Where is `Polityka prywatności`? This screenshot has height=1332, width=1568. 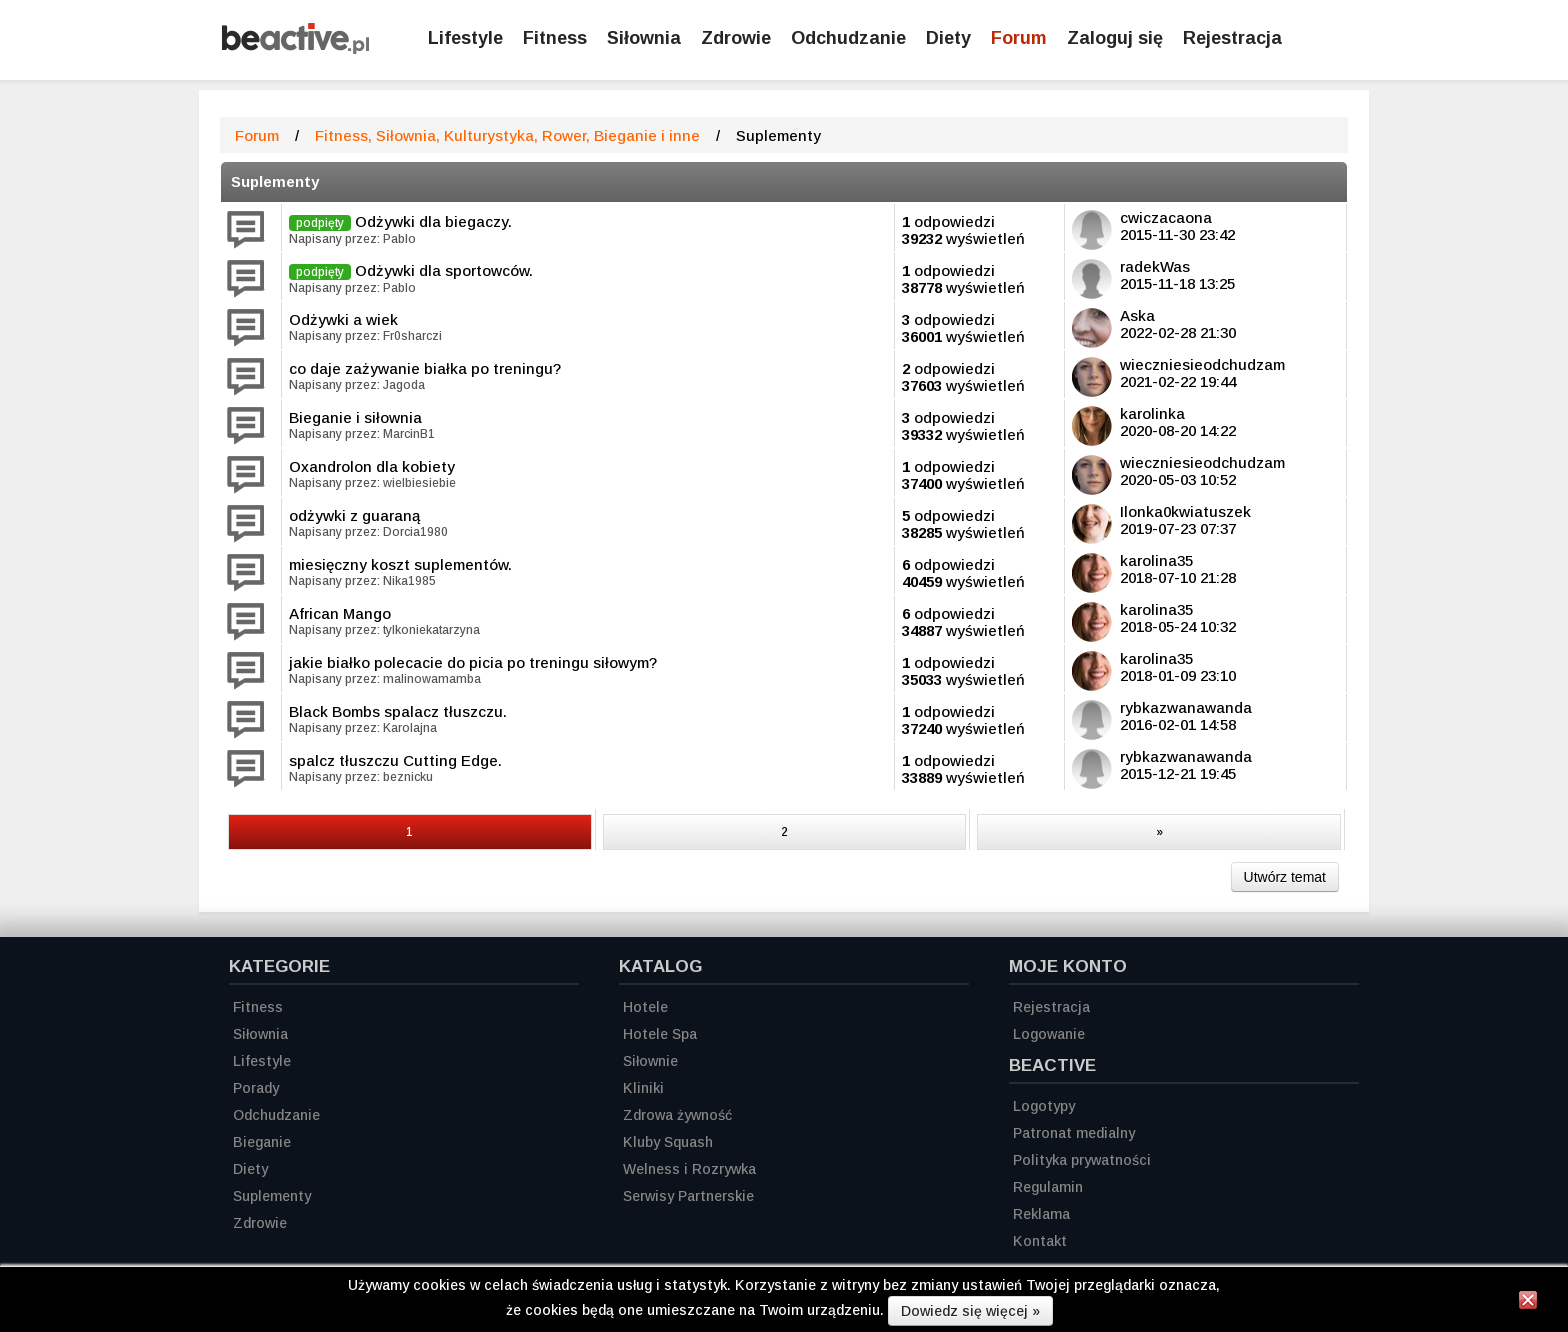
Polityka prywatności is located at coordinates (1082, 1160).